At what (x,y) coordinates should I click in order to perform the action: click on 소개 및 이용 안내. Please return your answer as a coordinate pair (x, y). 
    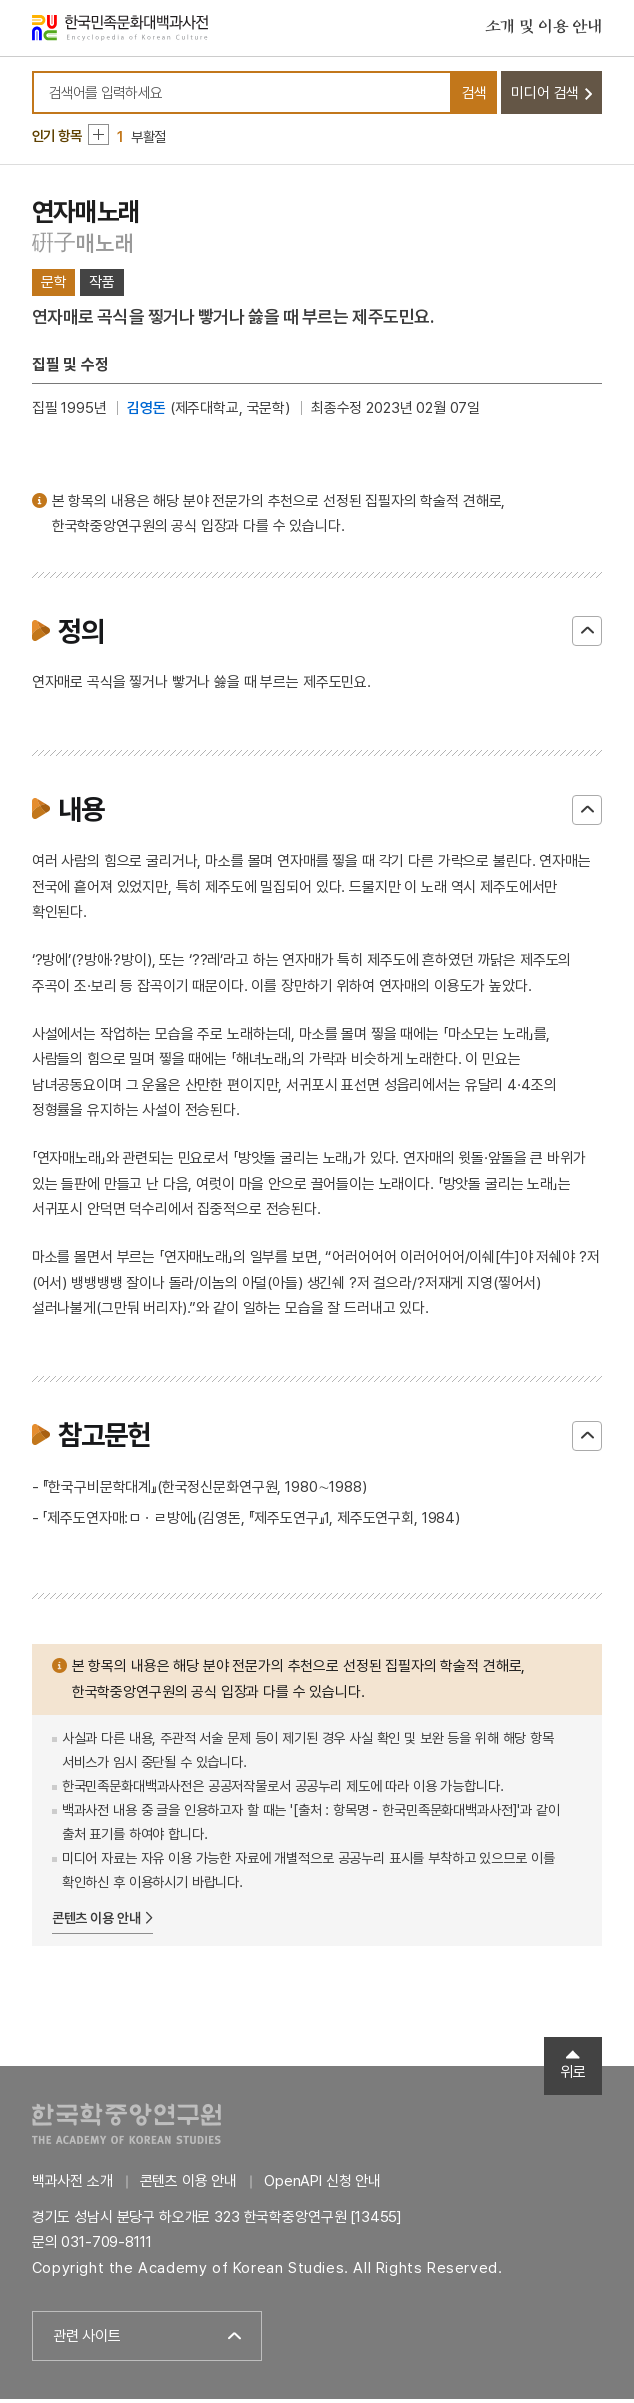
    Looking at the image, I should click on (544, 29).